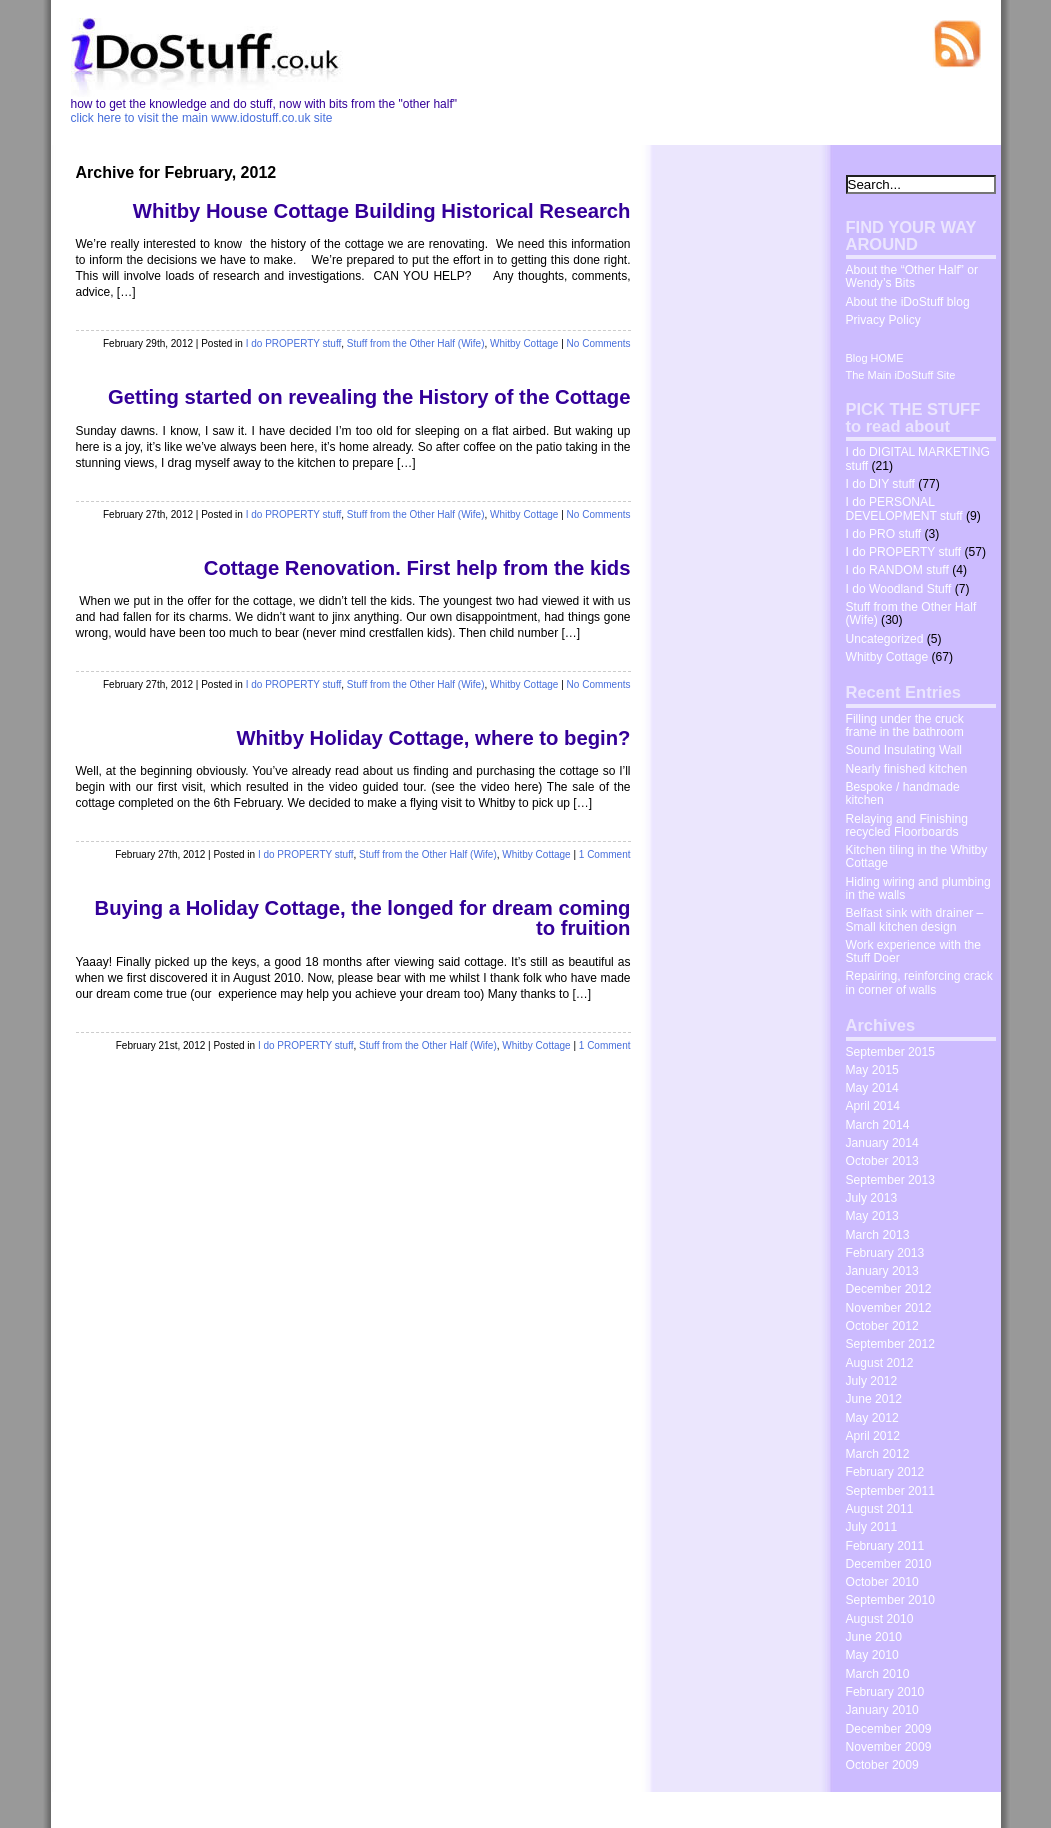  What do you see at coordinates (875, 358) in the screenshot?
I see `Blog HOME` at bounding box center [875, 358].